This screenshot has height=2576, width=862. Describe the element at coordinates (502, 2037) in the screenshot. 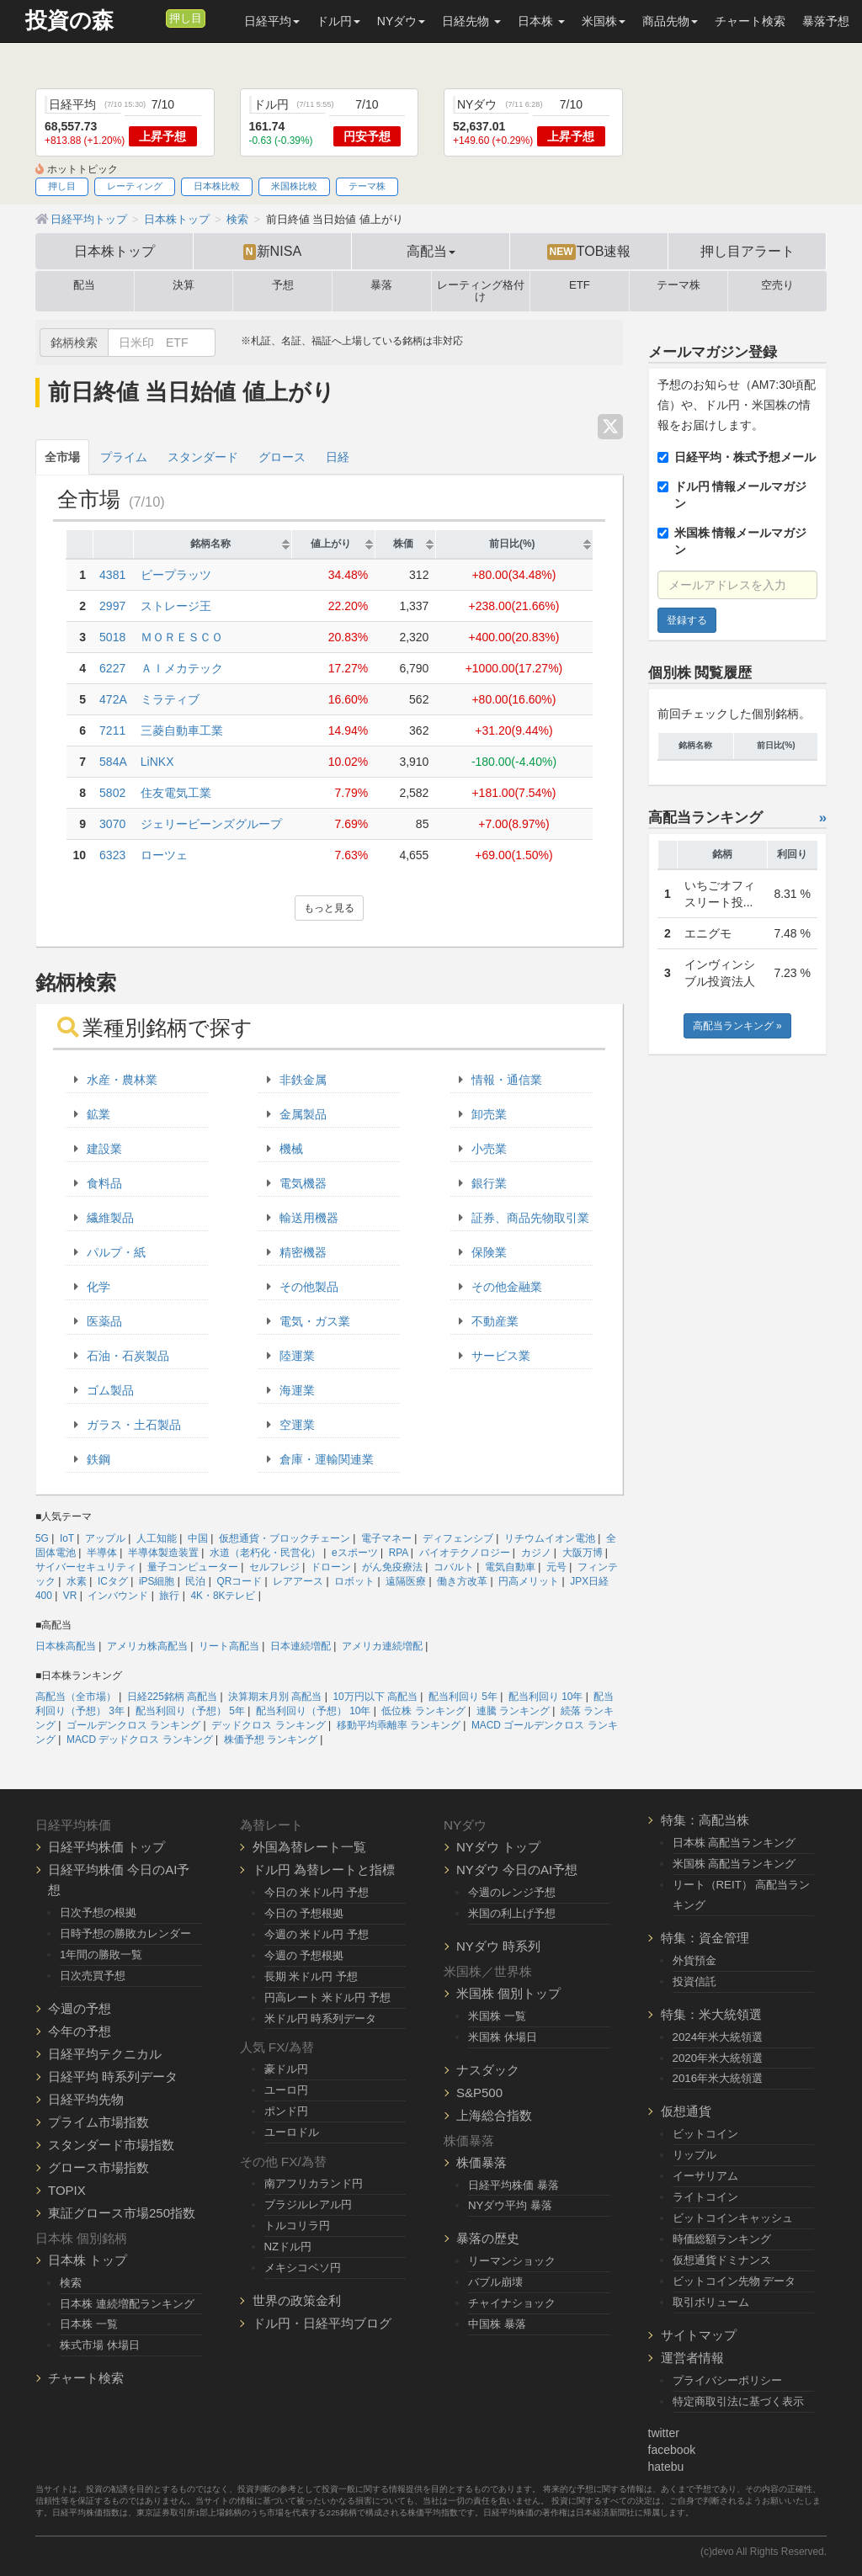

I see `米国株 休場日` at that location.